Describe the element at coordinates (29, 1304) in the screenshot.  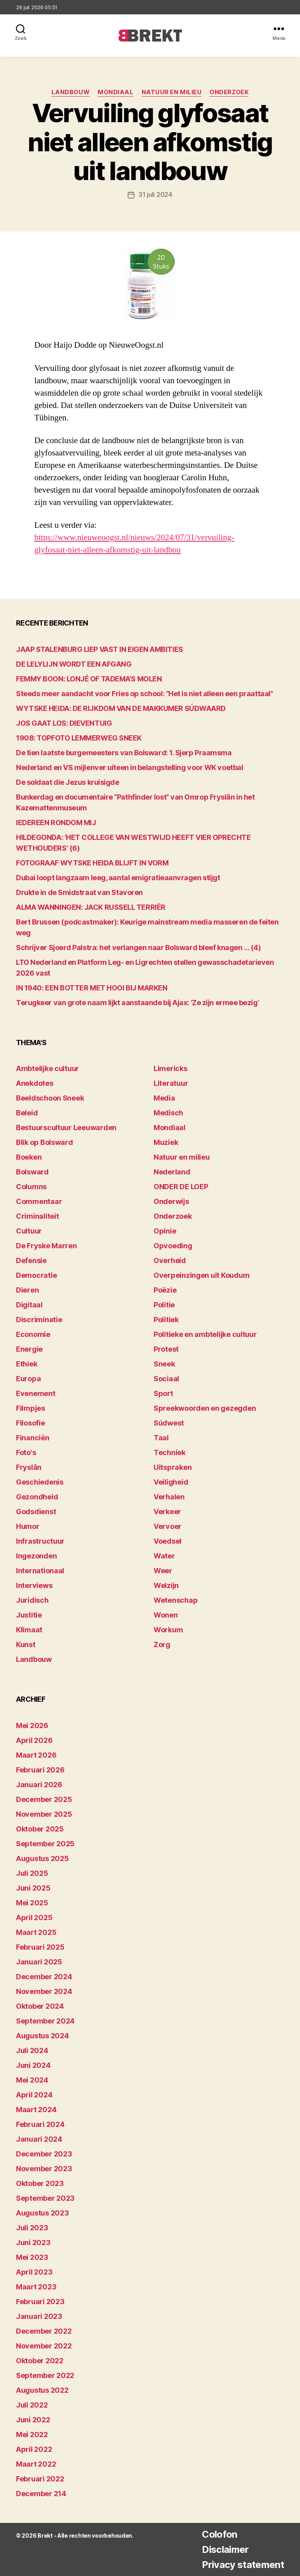
I see `Digitaal` at that location.